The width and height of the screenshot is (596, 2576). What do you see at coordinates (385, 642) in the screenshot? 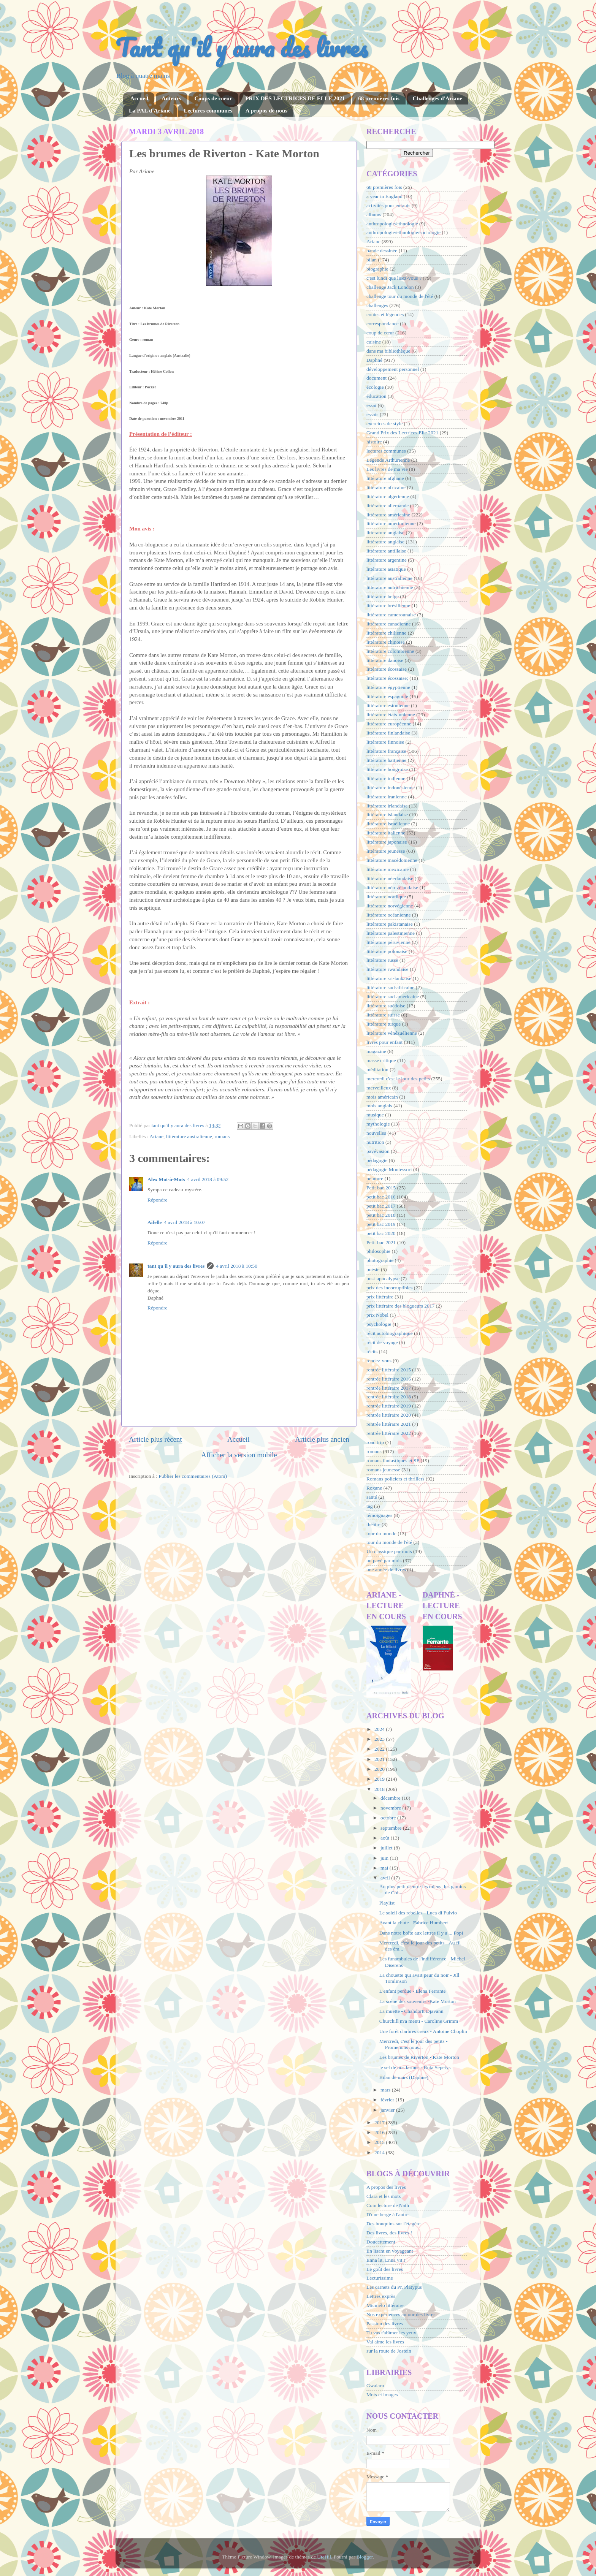
I see `littérature chinoise` at bounding box center [385, 642].